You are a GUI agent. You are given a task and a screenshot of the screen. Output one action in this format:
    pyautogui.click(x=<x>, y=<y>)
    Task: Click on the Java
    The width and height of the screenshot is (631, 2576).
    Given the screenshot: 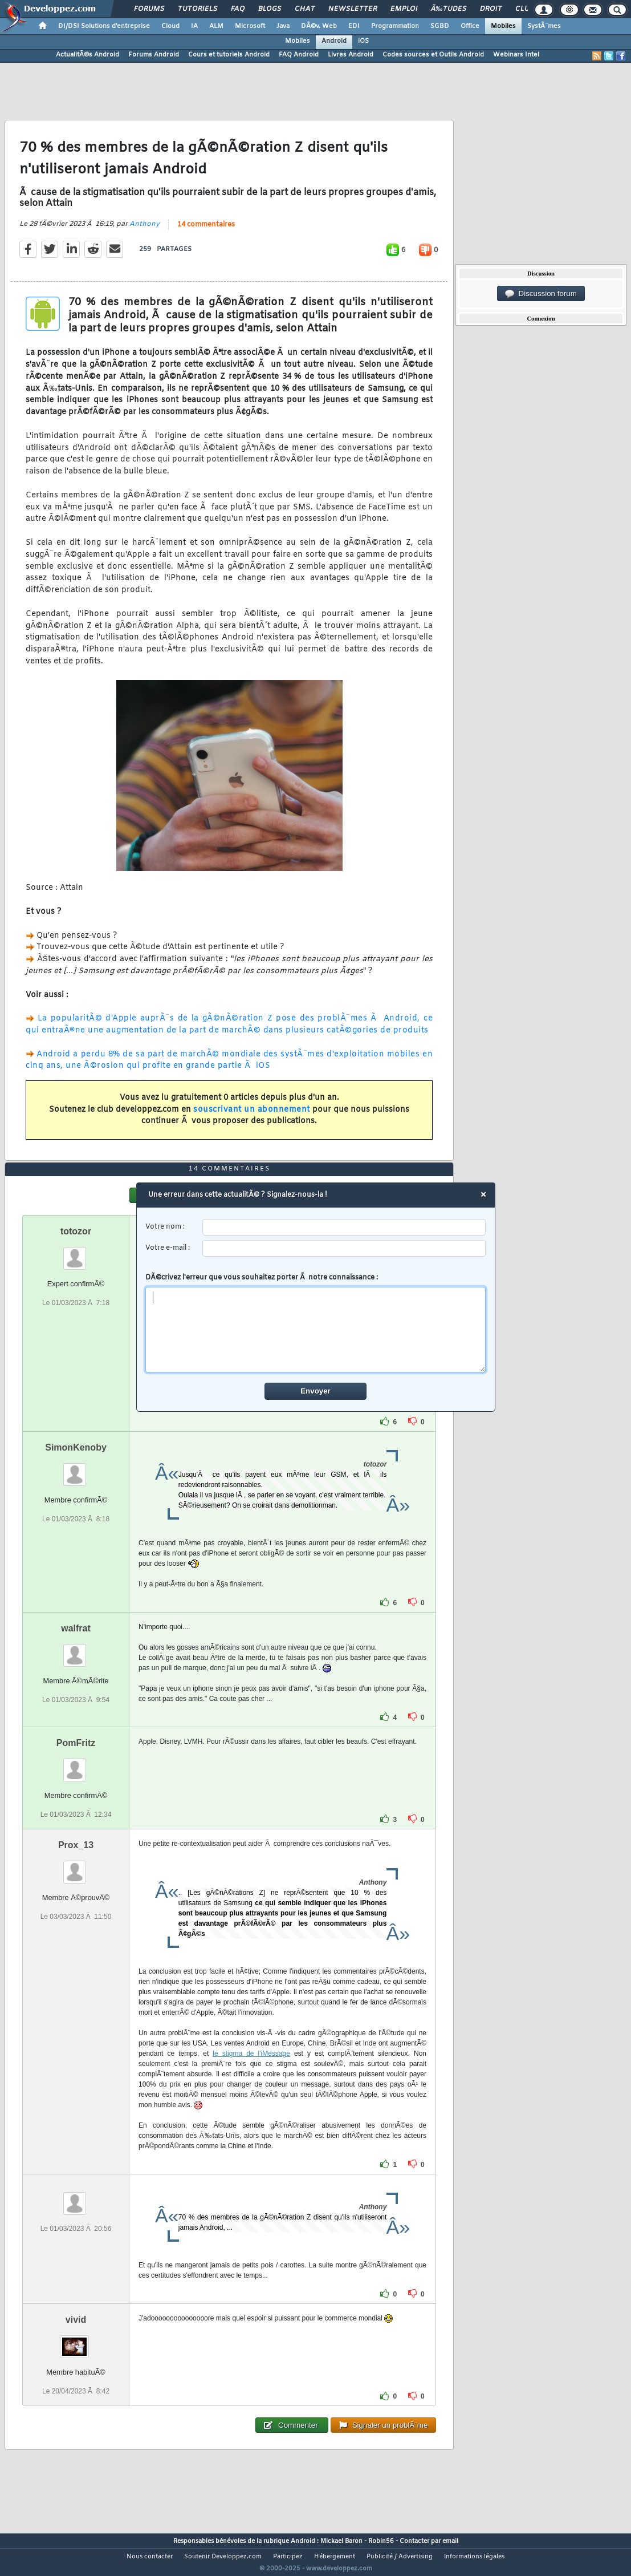 What is the action you would take?
    pyautogui.click(x=283, y=26)
    